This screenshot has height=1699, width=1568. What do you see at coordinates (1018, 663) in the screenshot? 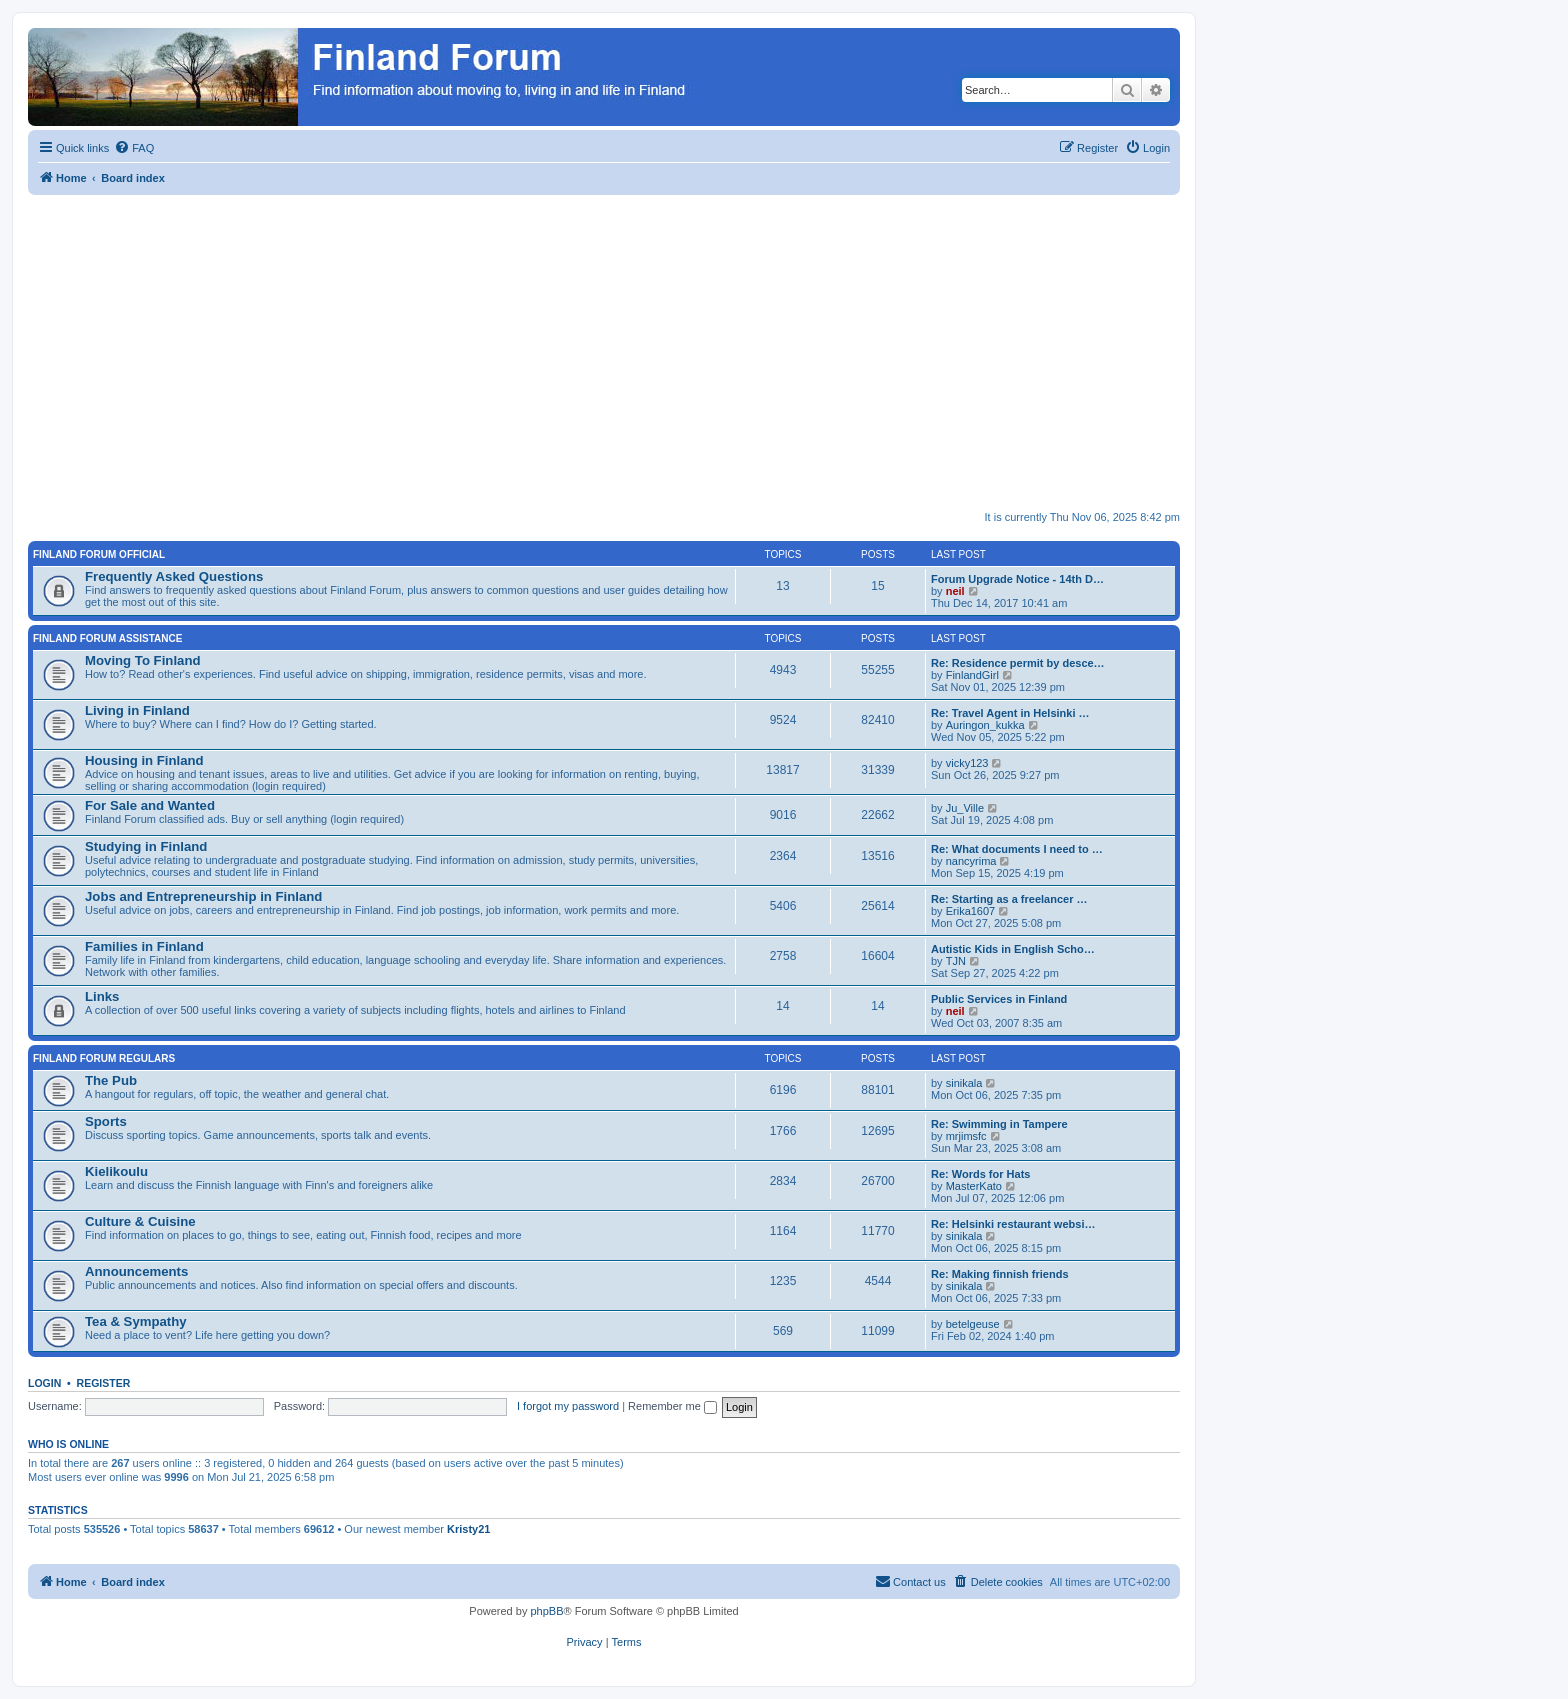
I see `Re: Residence permit by desce…` at bounding box center [1018, 663].